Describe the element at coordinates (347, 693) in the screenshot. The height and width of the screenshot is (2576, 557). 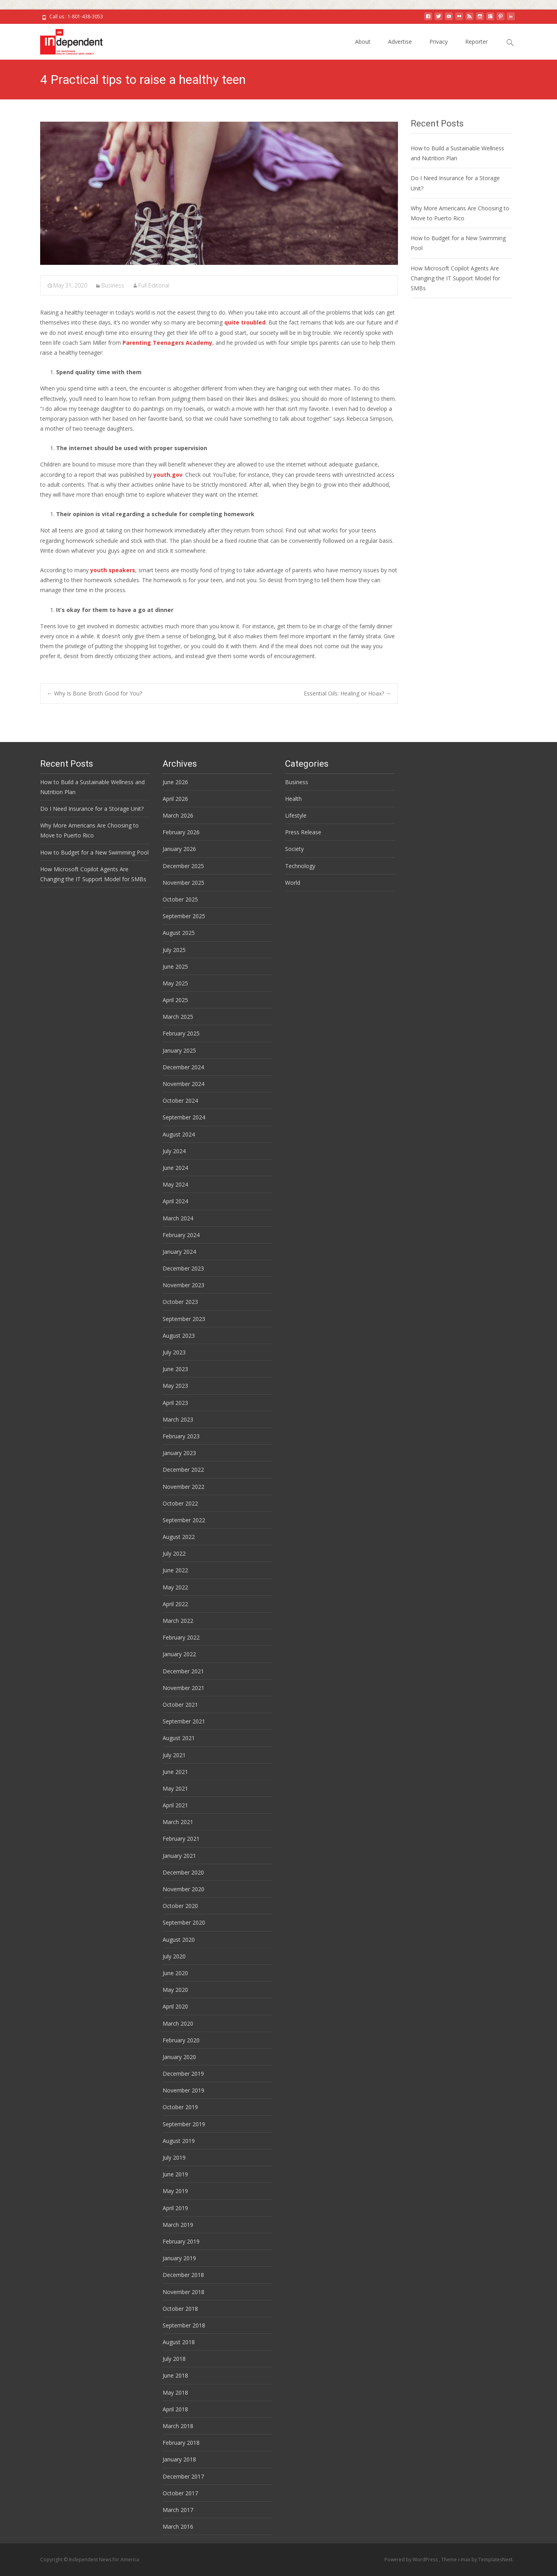
I see `Essential Oils: Healing or Hoax?` at that location.